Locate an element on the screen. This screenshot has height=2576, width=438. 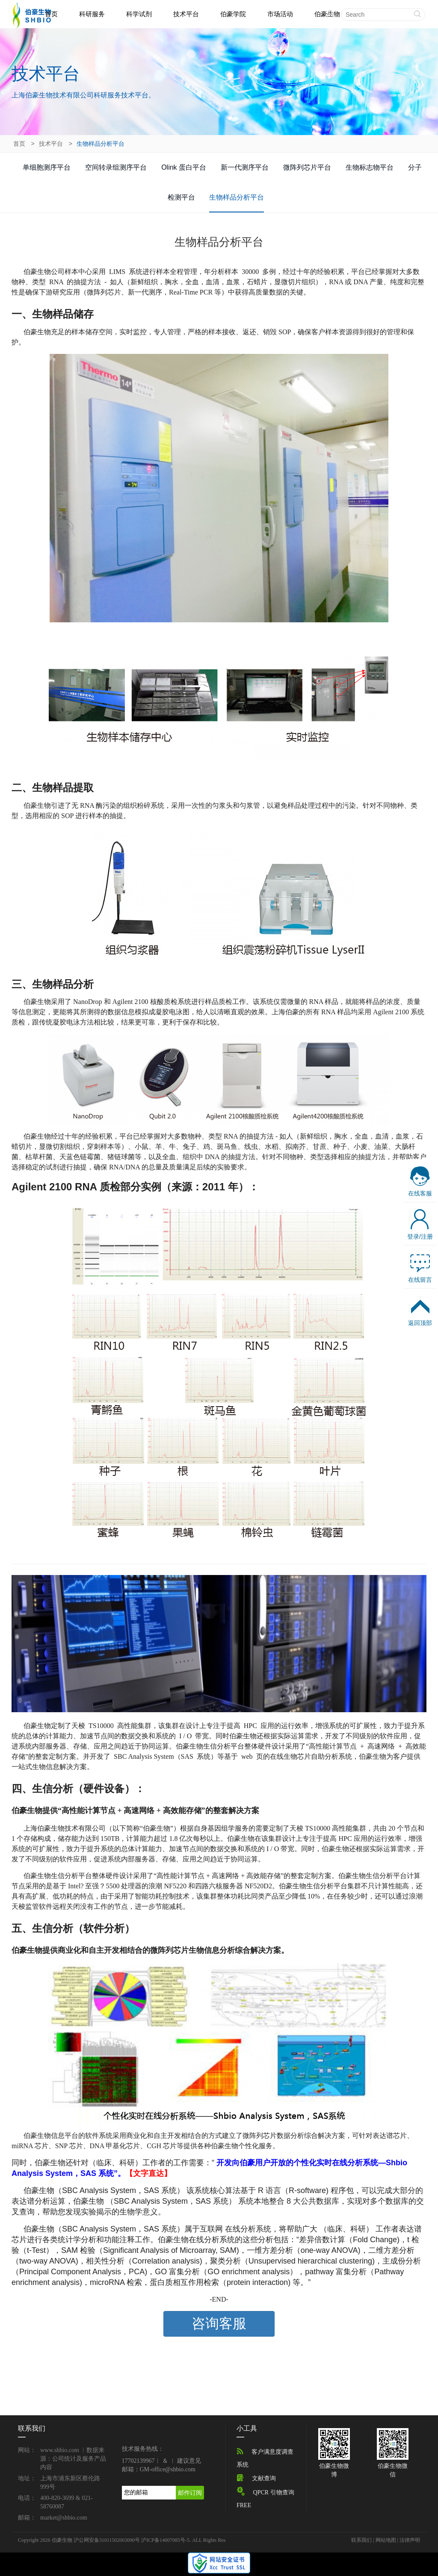
邮件订阅 is located at coordinates (190, 2492).